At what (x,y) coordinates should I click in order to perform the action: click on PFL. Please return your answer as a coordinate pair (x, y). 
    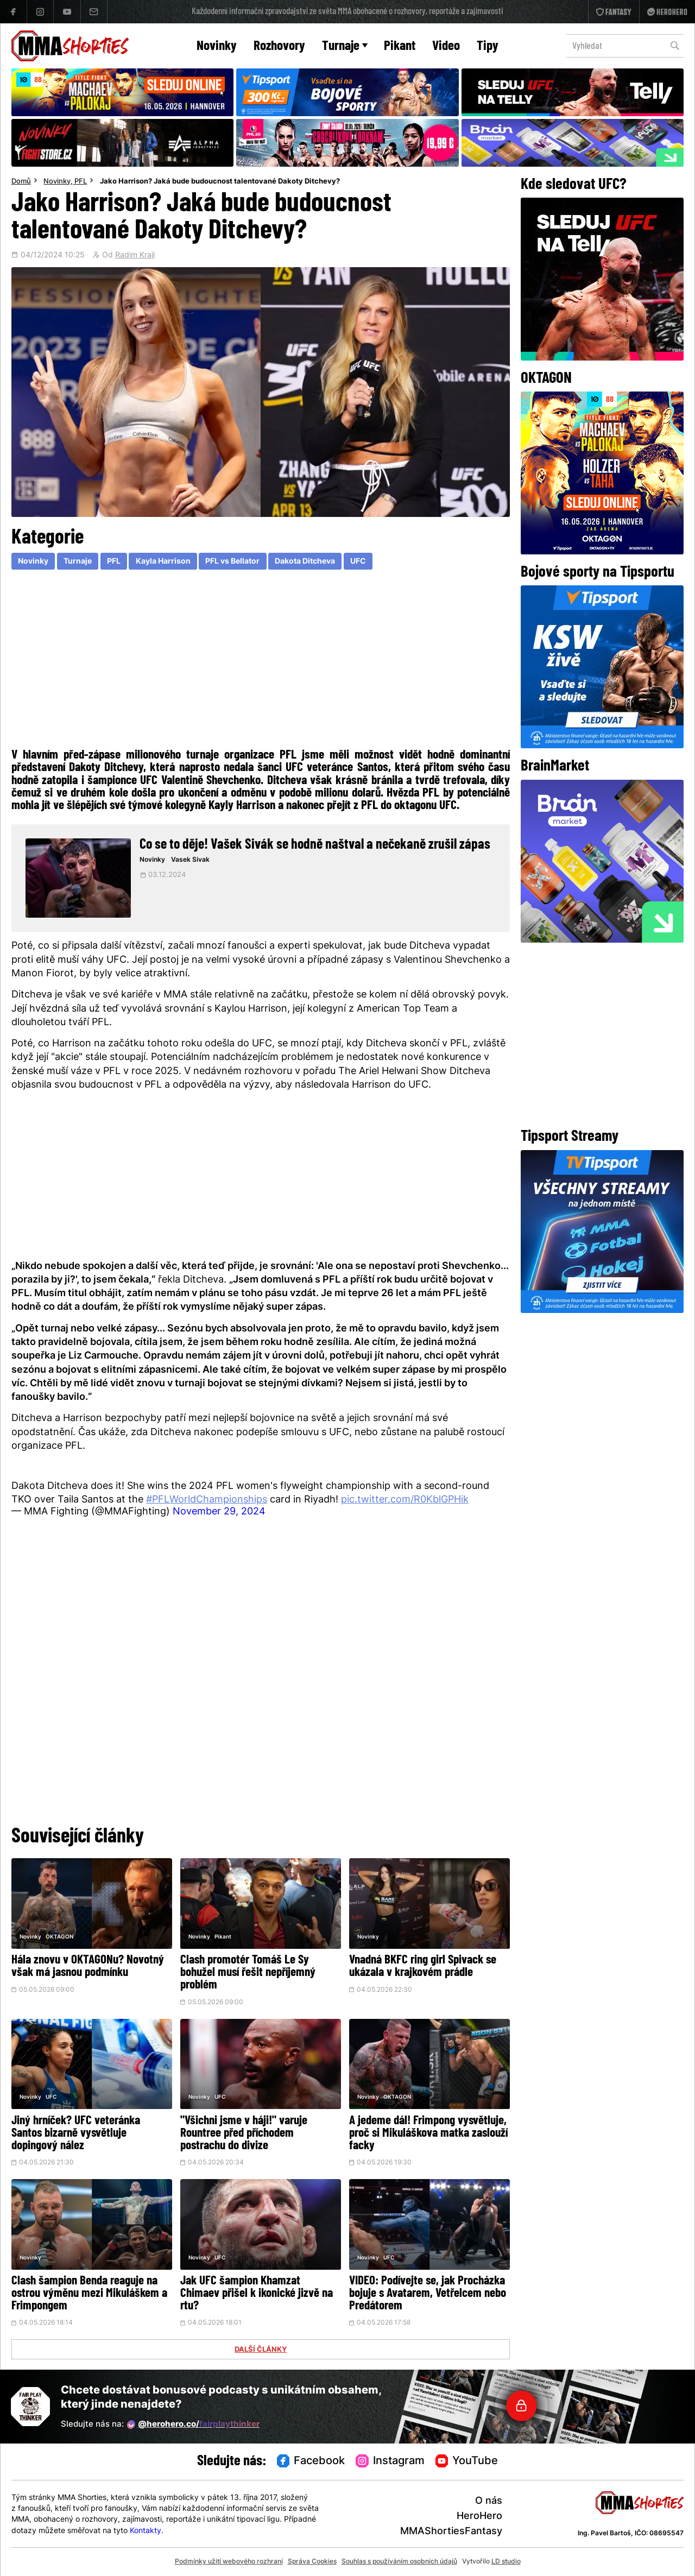
    Looking at the image, I should click on (80, 182).